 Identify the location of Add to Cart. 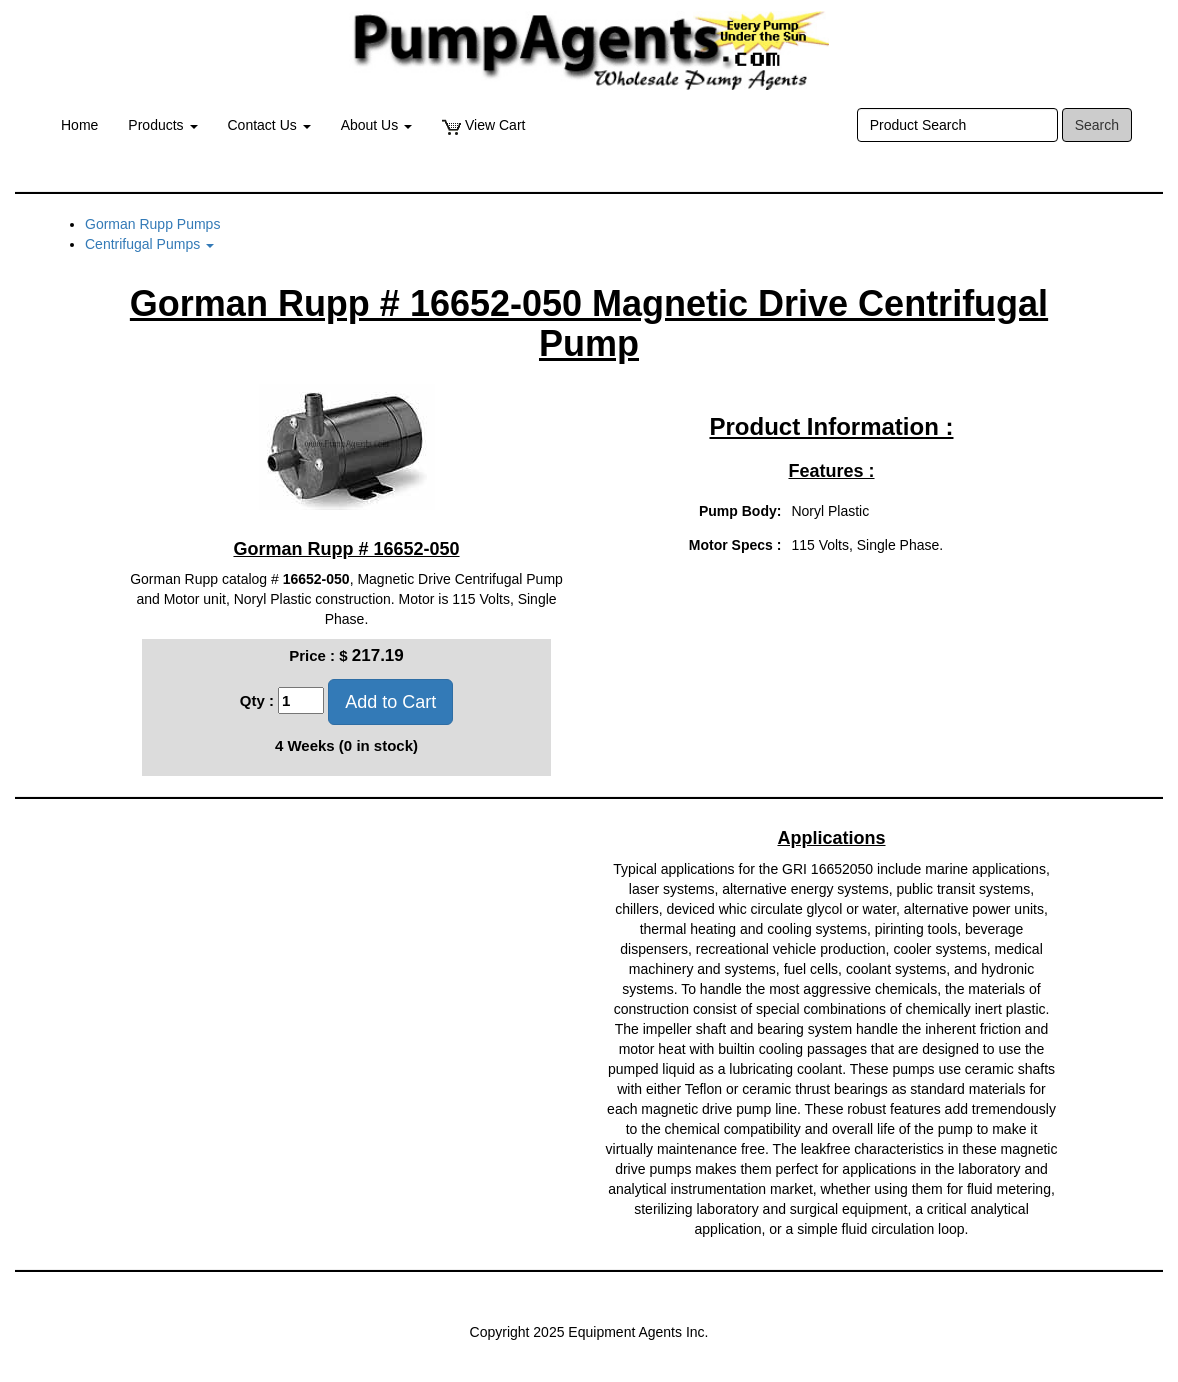
(390, 702).